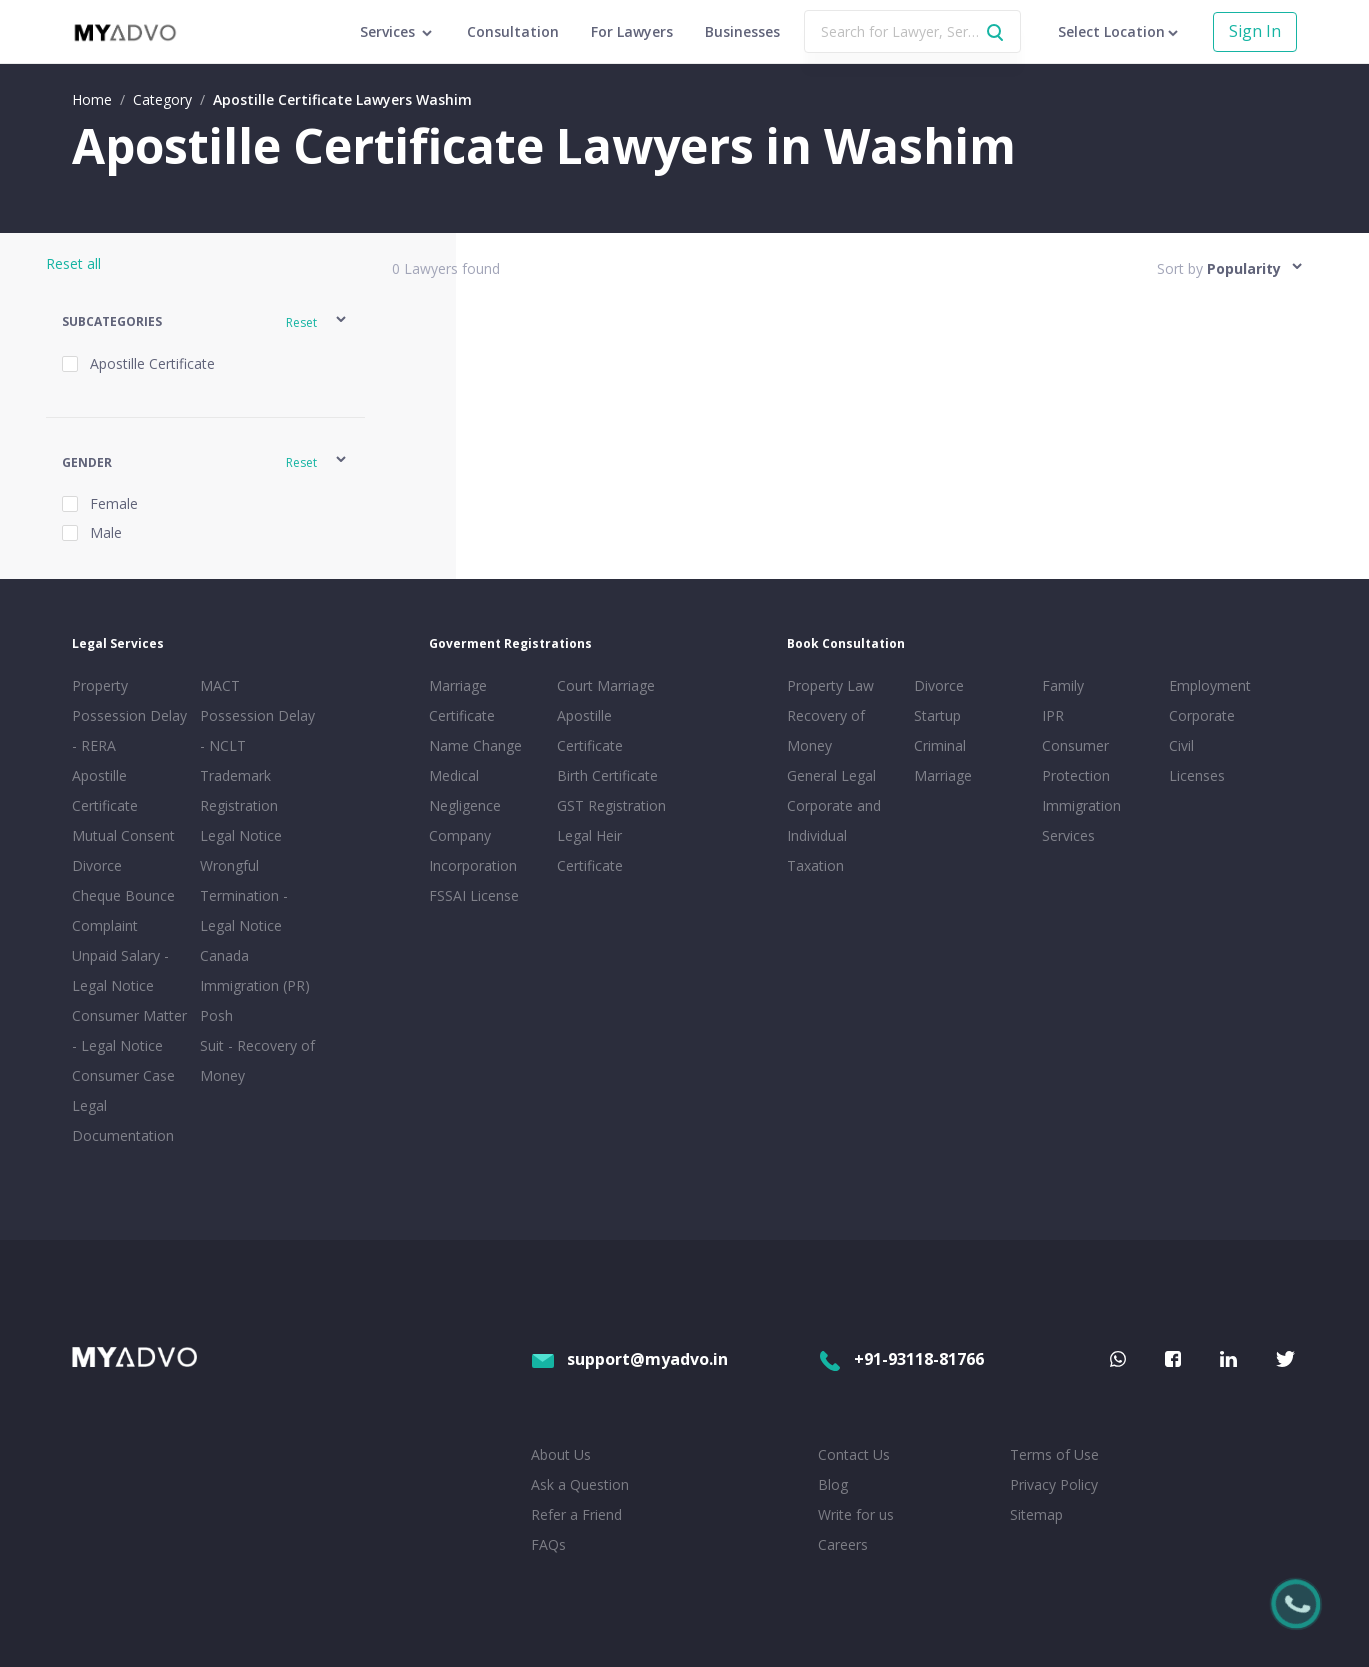 The width and height of the screenshot is (1369, 1667). I want to click on Licenses, so click(1197, 775).